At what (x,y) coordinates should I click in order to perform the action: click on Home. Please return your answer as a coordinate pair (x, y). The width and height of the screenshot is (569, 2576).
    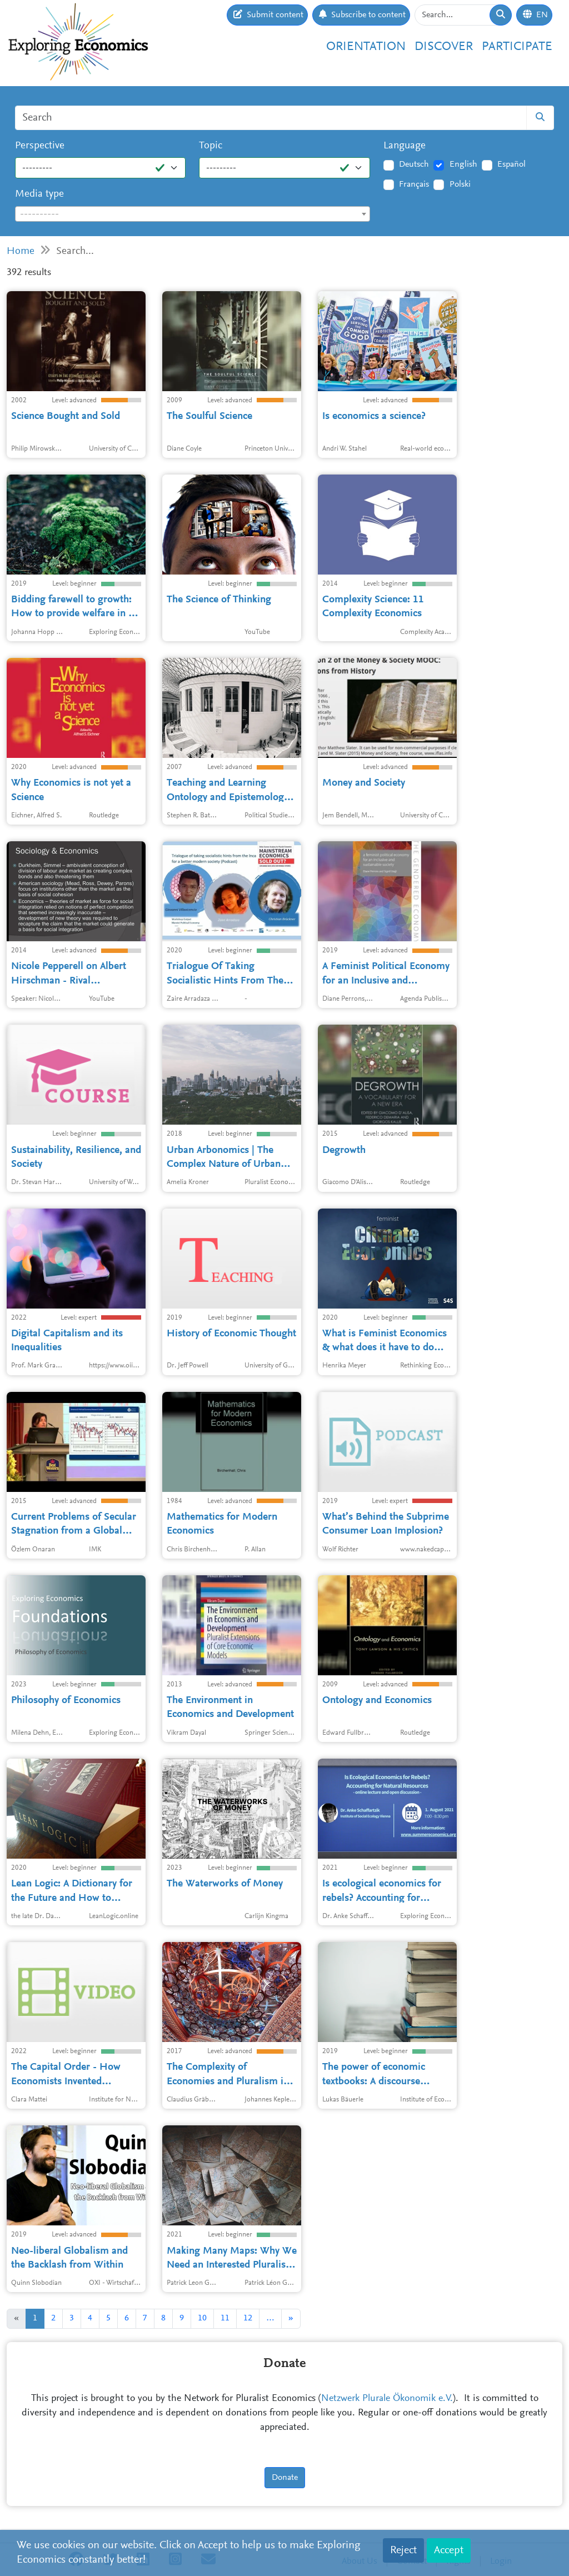
    Looking at the image, I should click on (20, 251).